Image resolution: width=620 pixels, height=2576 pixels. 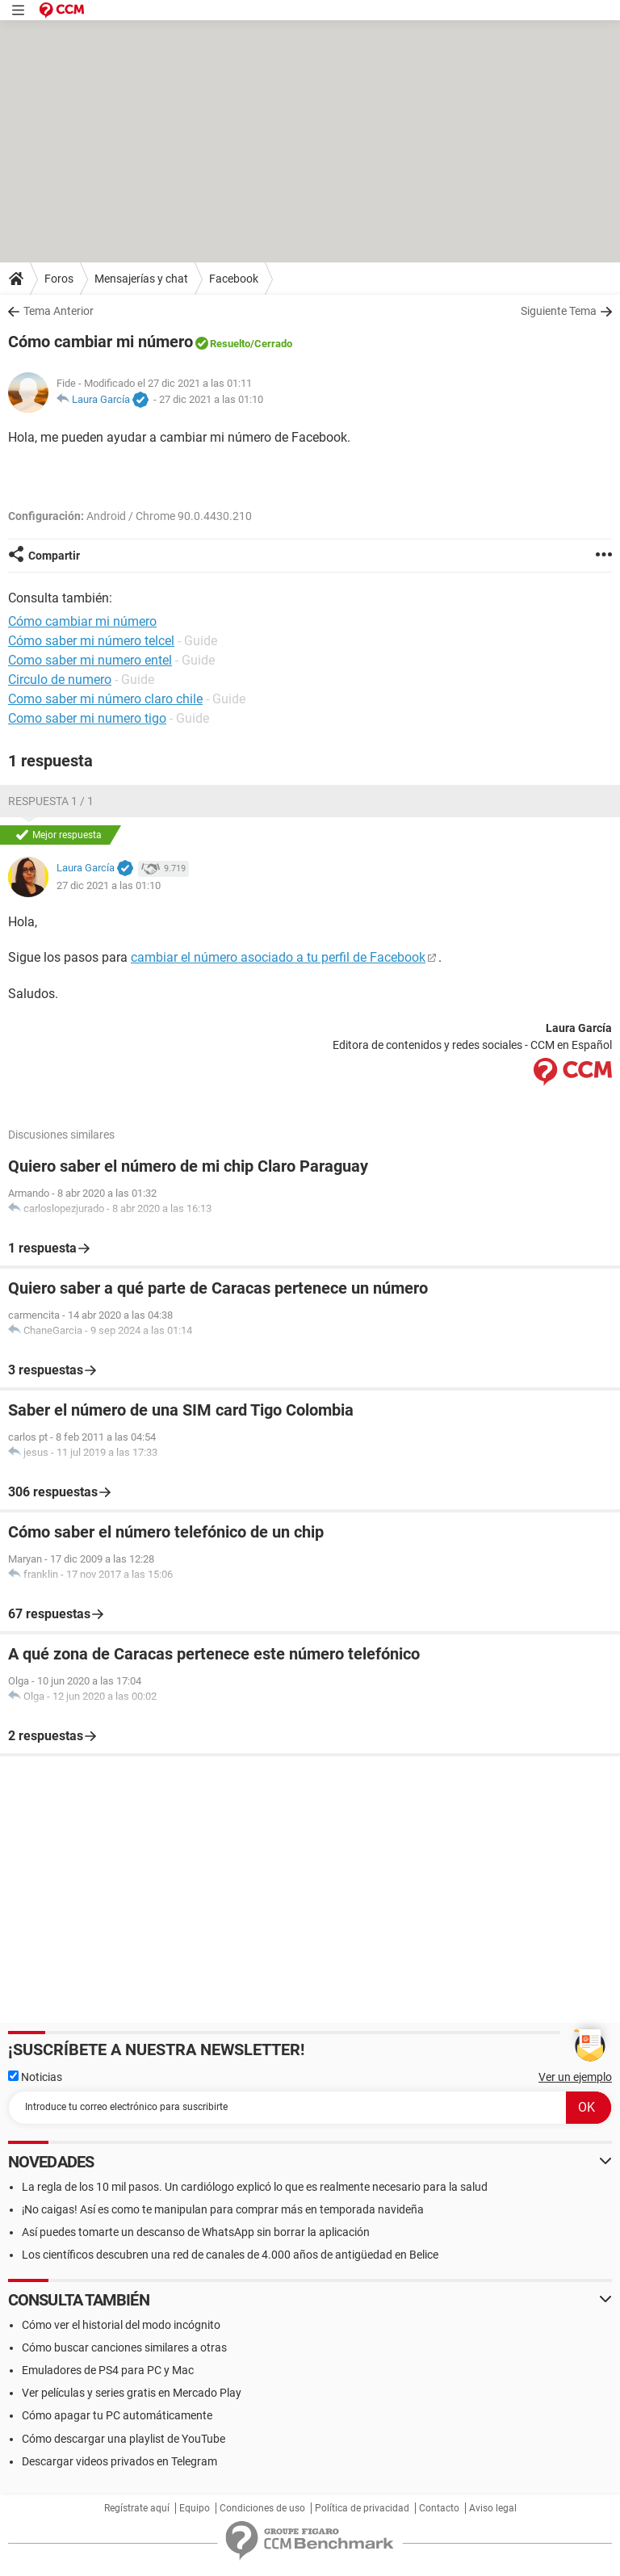 What do you see at coordinates (493, 2508) in the screenshot?
I see `Aviso legal` at bounding box center [493, 2508].